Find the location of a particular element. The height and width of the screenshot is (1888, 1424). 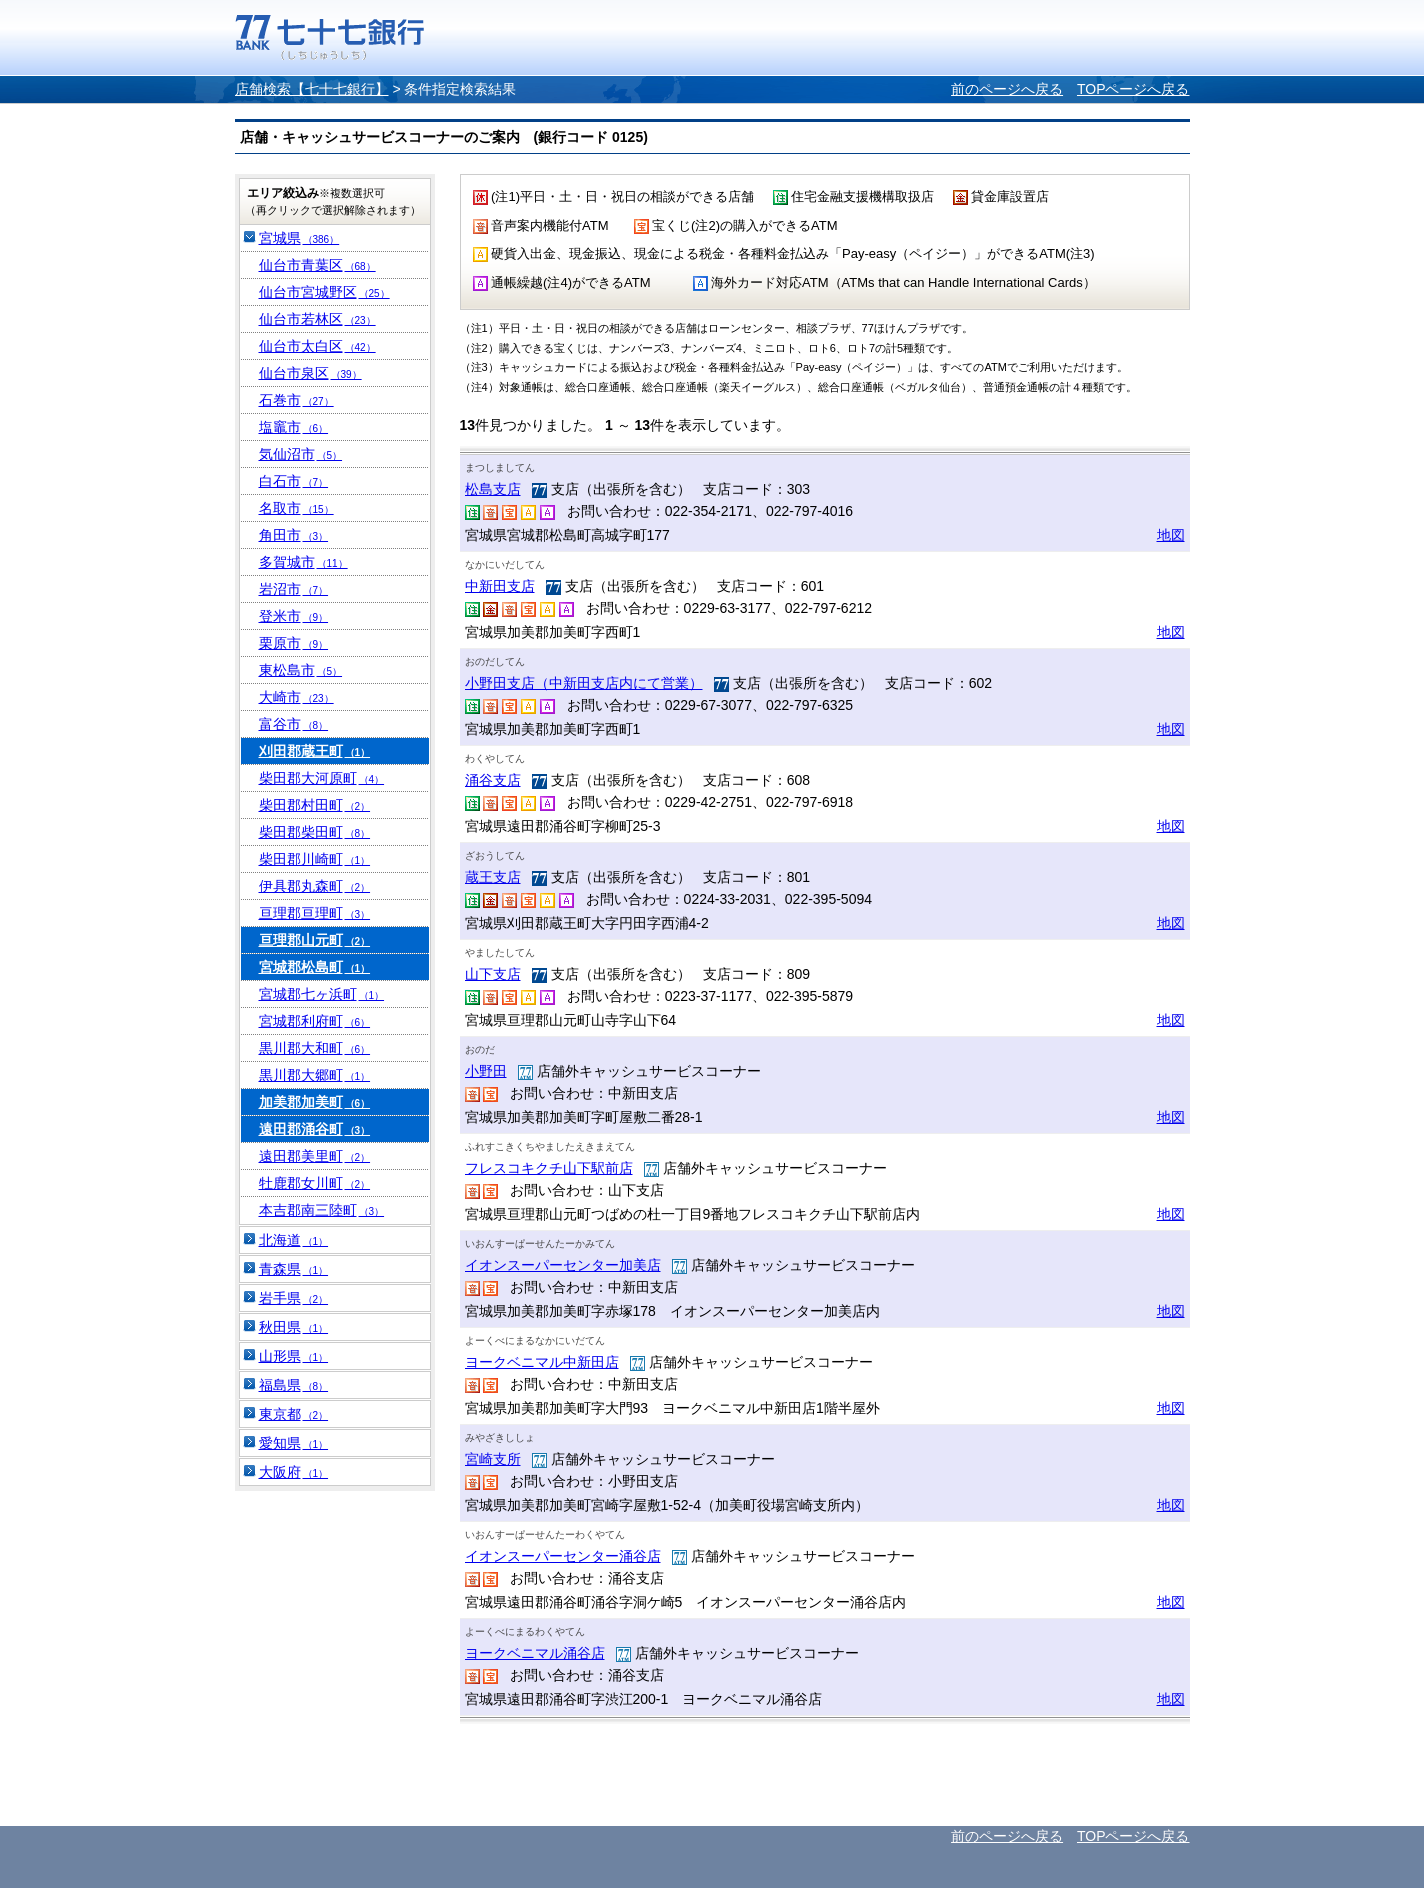

本吉郡南三陸町 is located at coordinates (322, 1210).